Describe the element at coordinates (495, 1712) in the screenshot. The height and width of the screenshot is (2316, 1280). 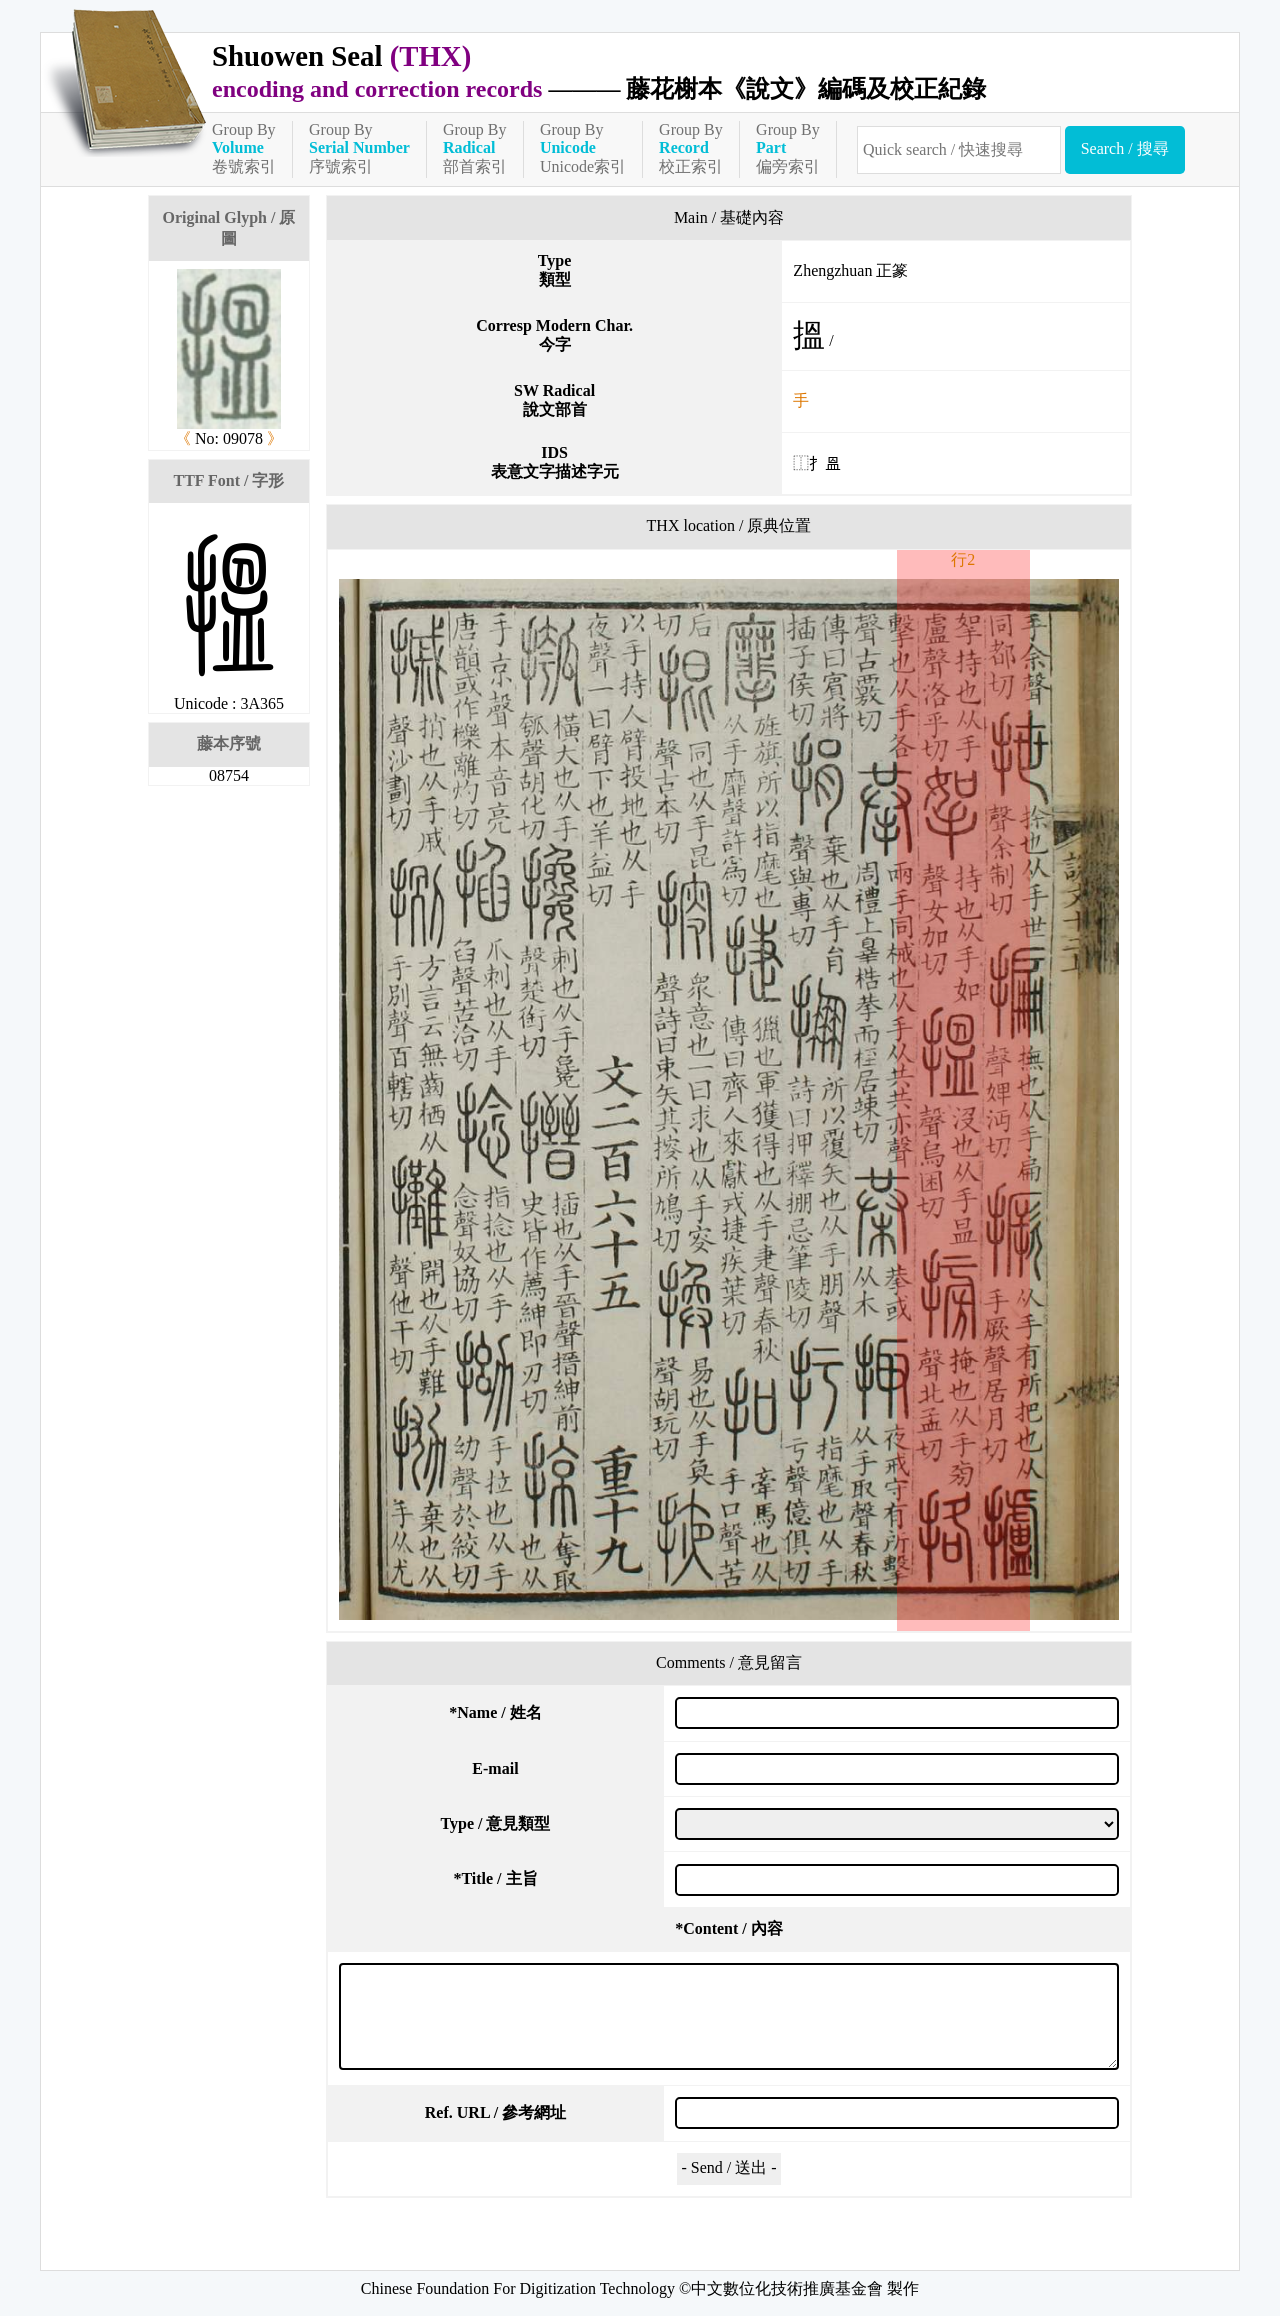
I see `Name / 姓名` at that location.